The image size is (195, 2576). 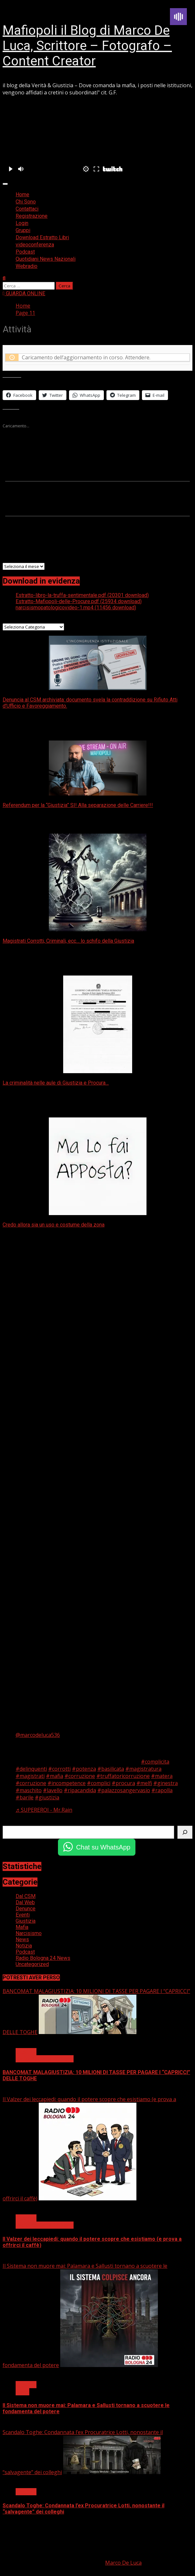 I want to click on Giustizia, so click(x=25, y=1921).